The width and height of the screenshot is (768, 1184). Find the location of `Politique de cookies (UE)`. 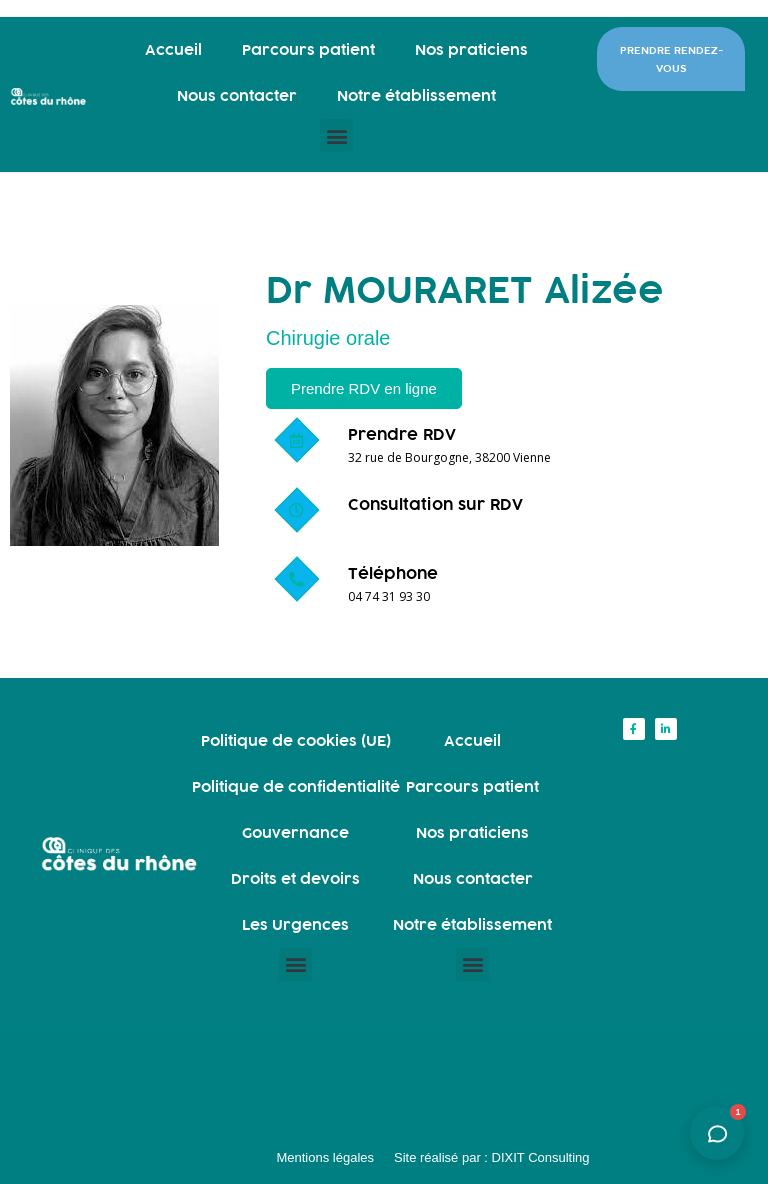

Politique de cookies (UE) is located at coordinates (296, 740).